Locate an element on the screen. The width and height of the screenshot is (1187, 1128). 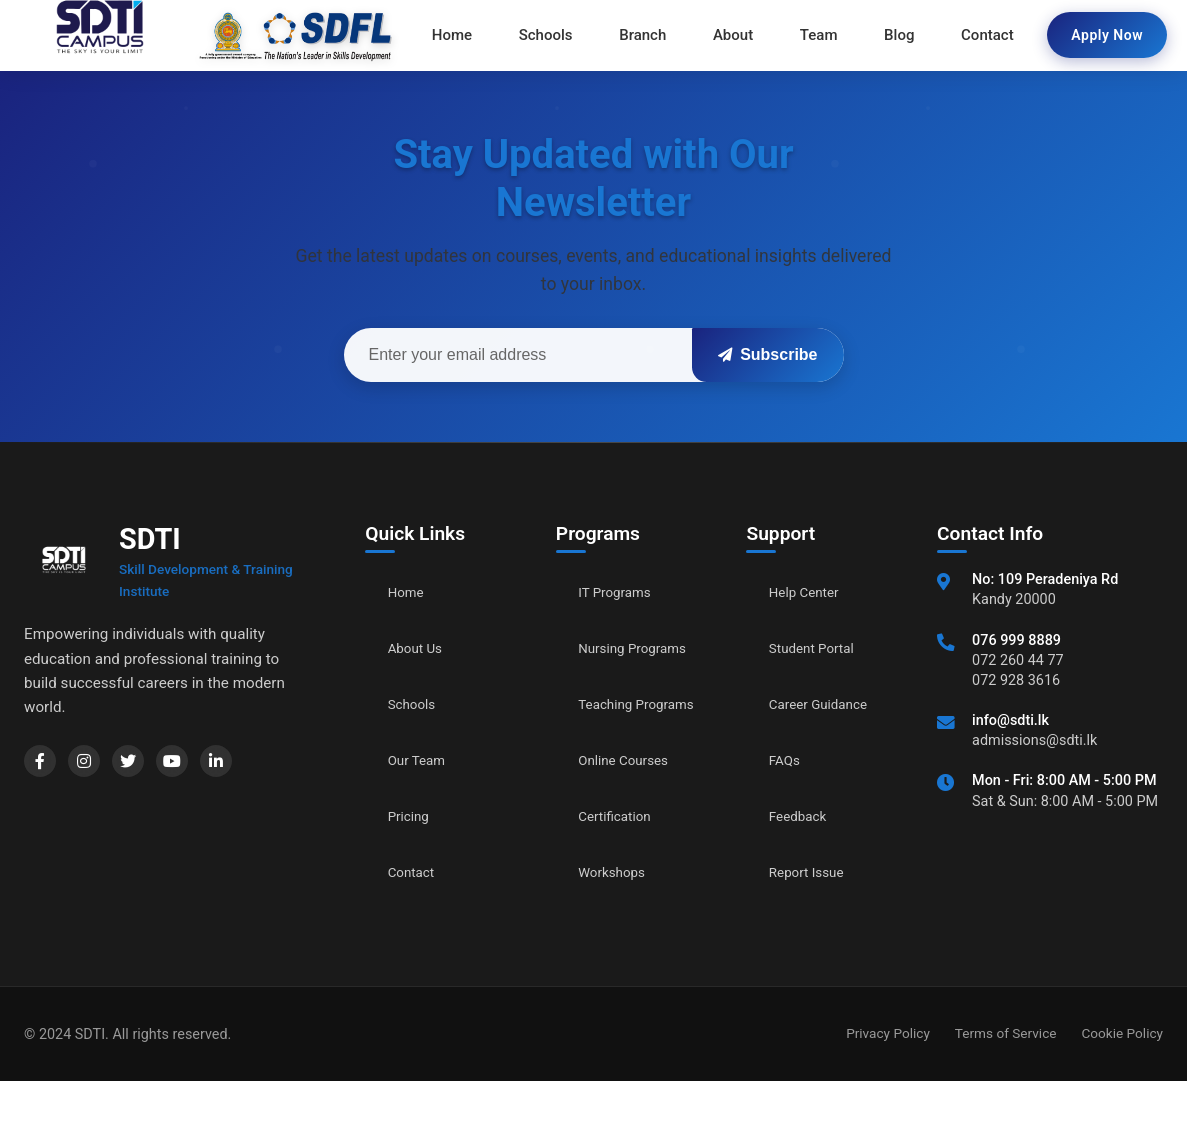
[LinkedIn] is located at coordinates (252, 765).